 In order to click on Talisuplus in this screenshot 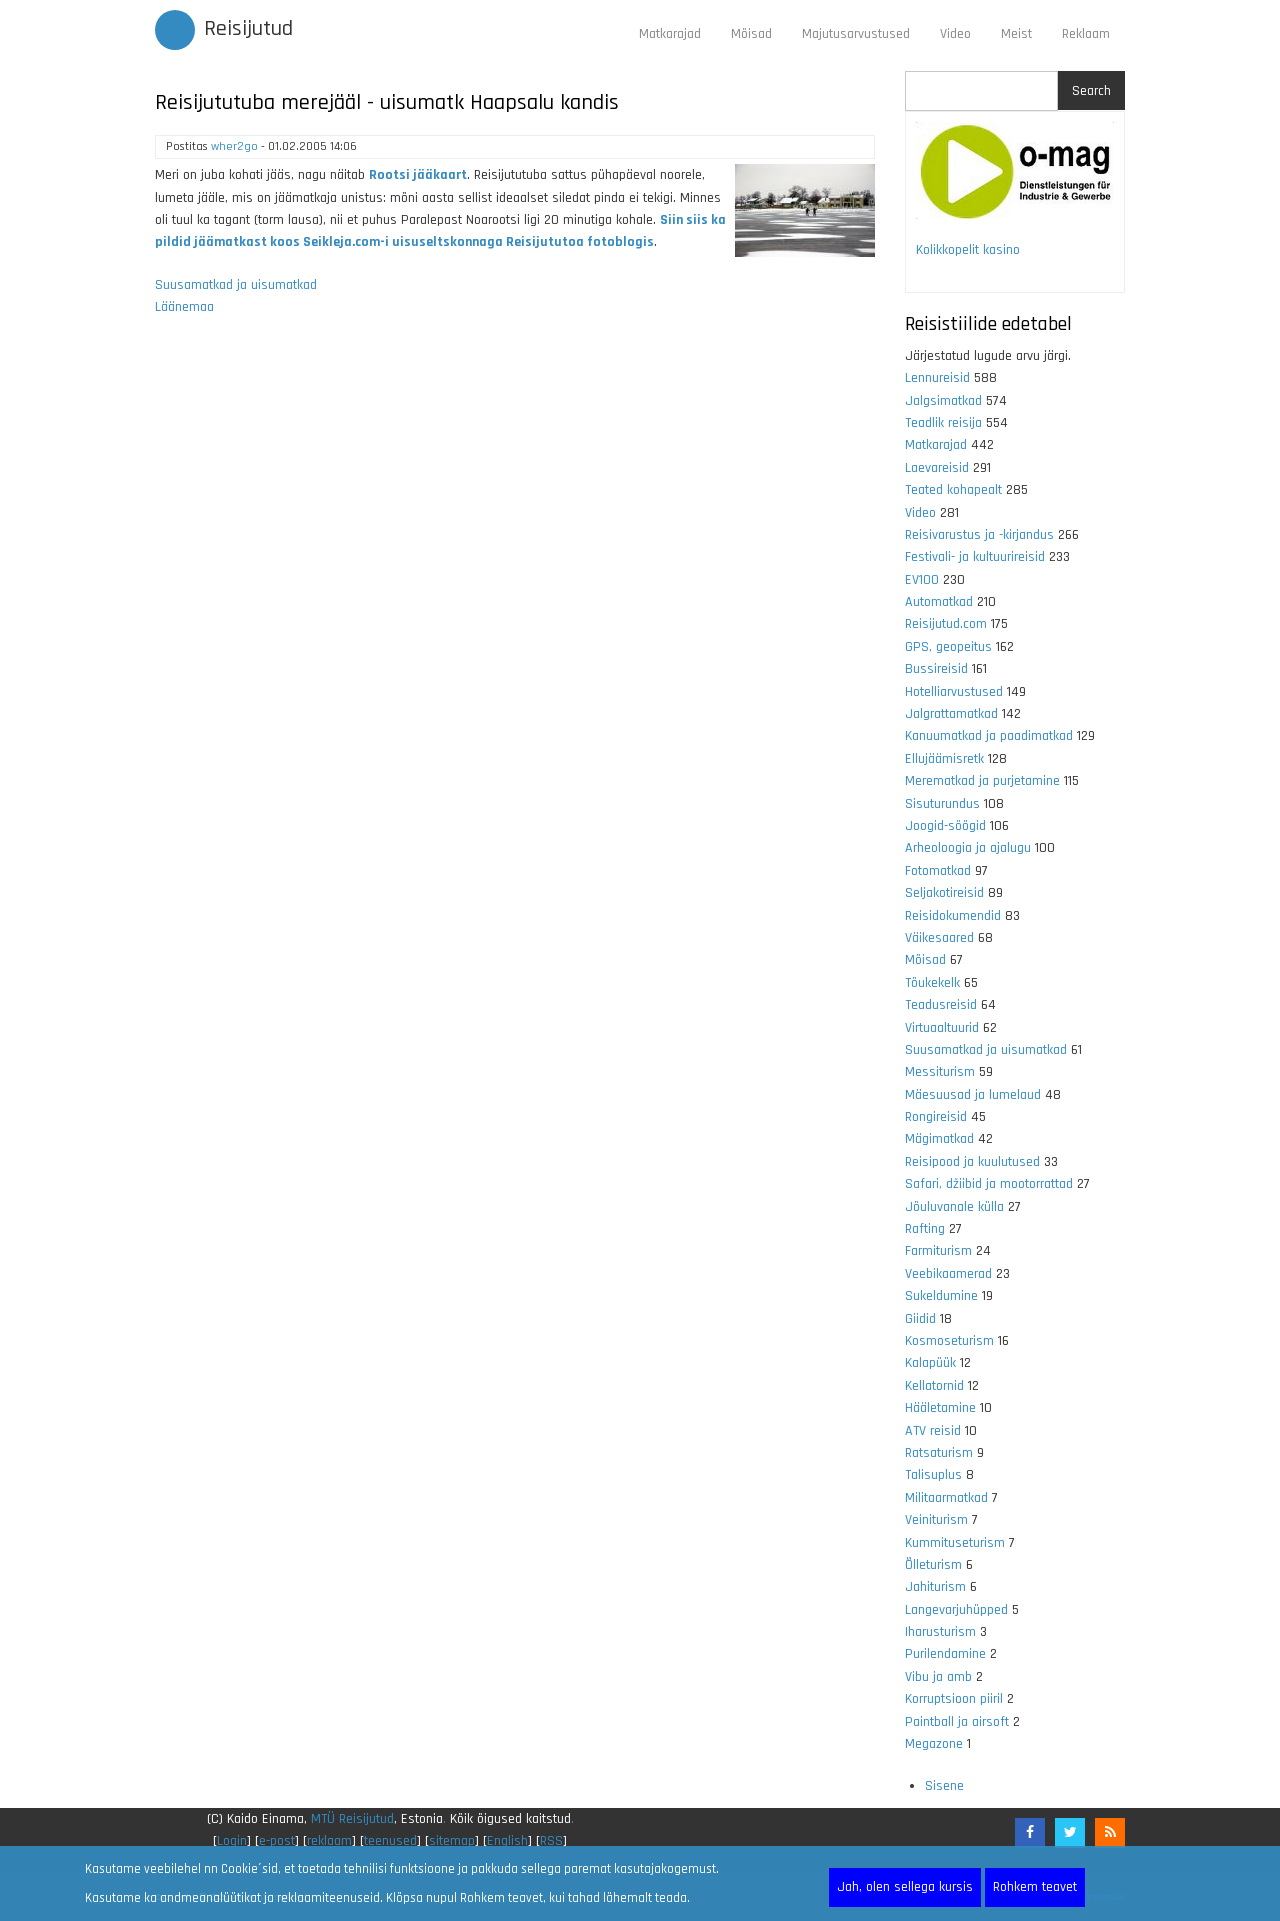, I will do `click(933, 1475)`.